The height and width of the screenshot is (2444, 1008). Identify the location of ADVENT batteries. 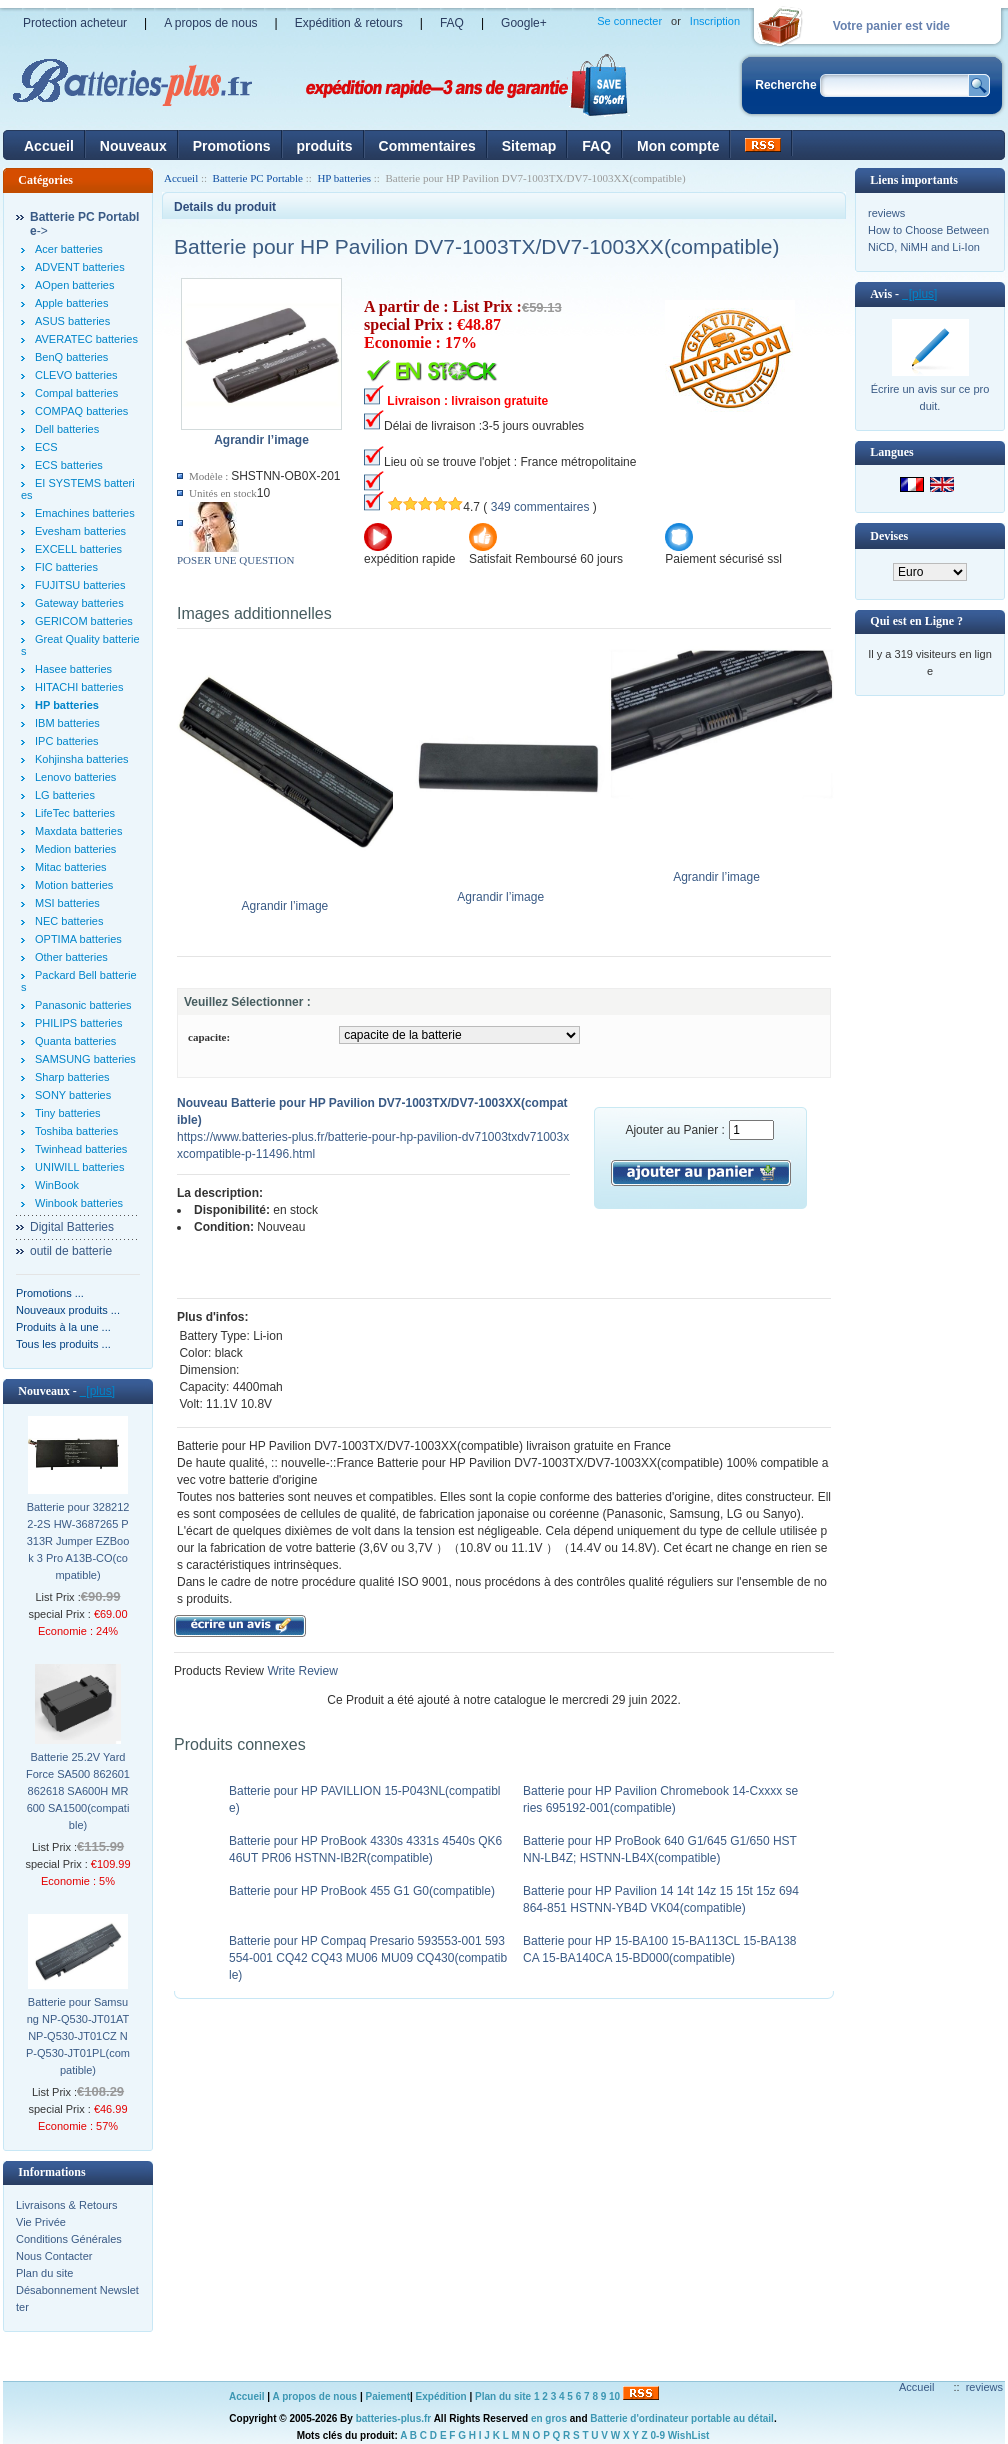
(80, 267).